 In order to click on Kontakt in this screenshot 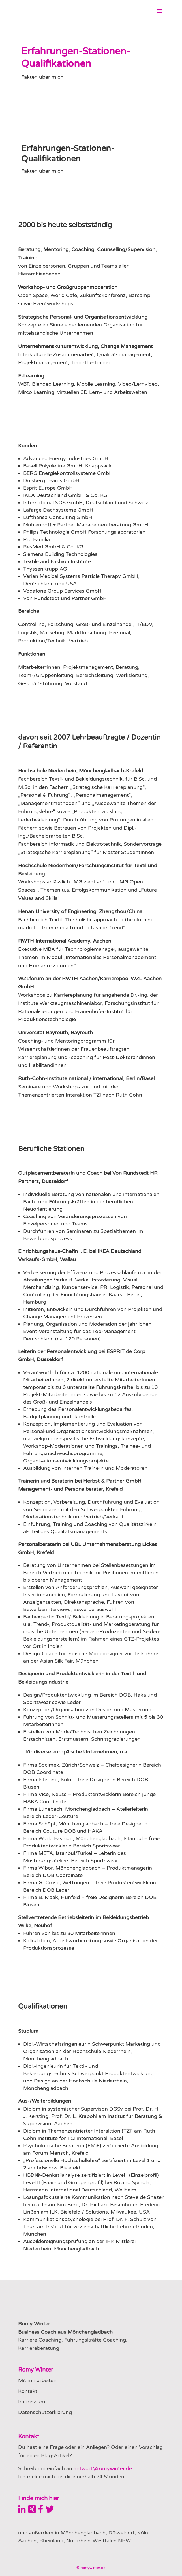, I will do `click(27, 2391)`.